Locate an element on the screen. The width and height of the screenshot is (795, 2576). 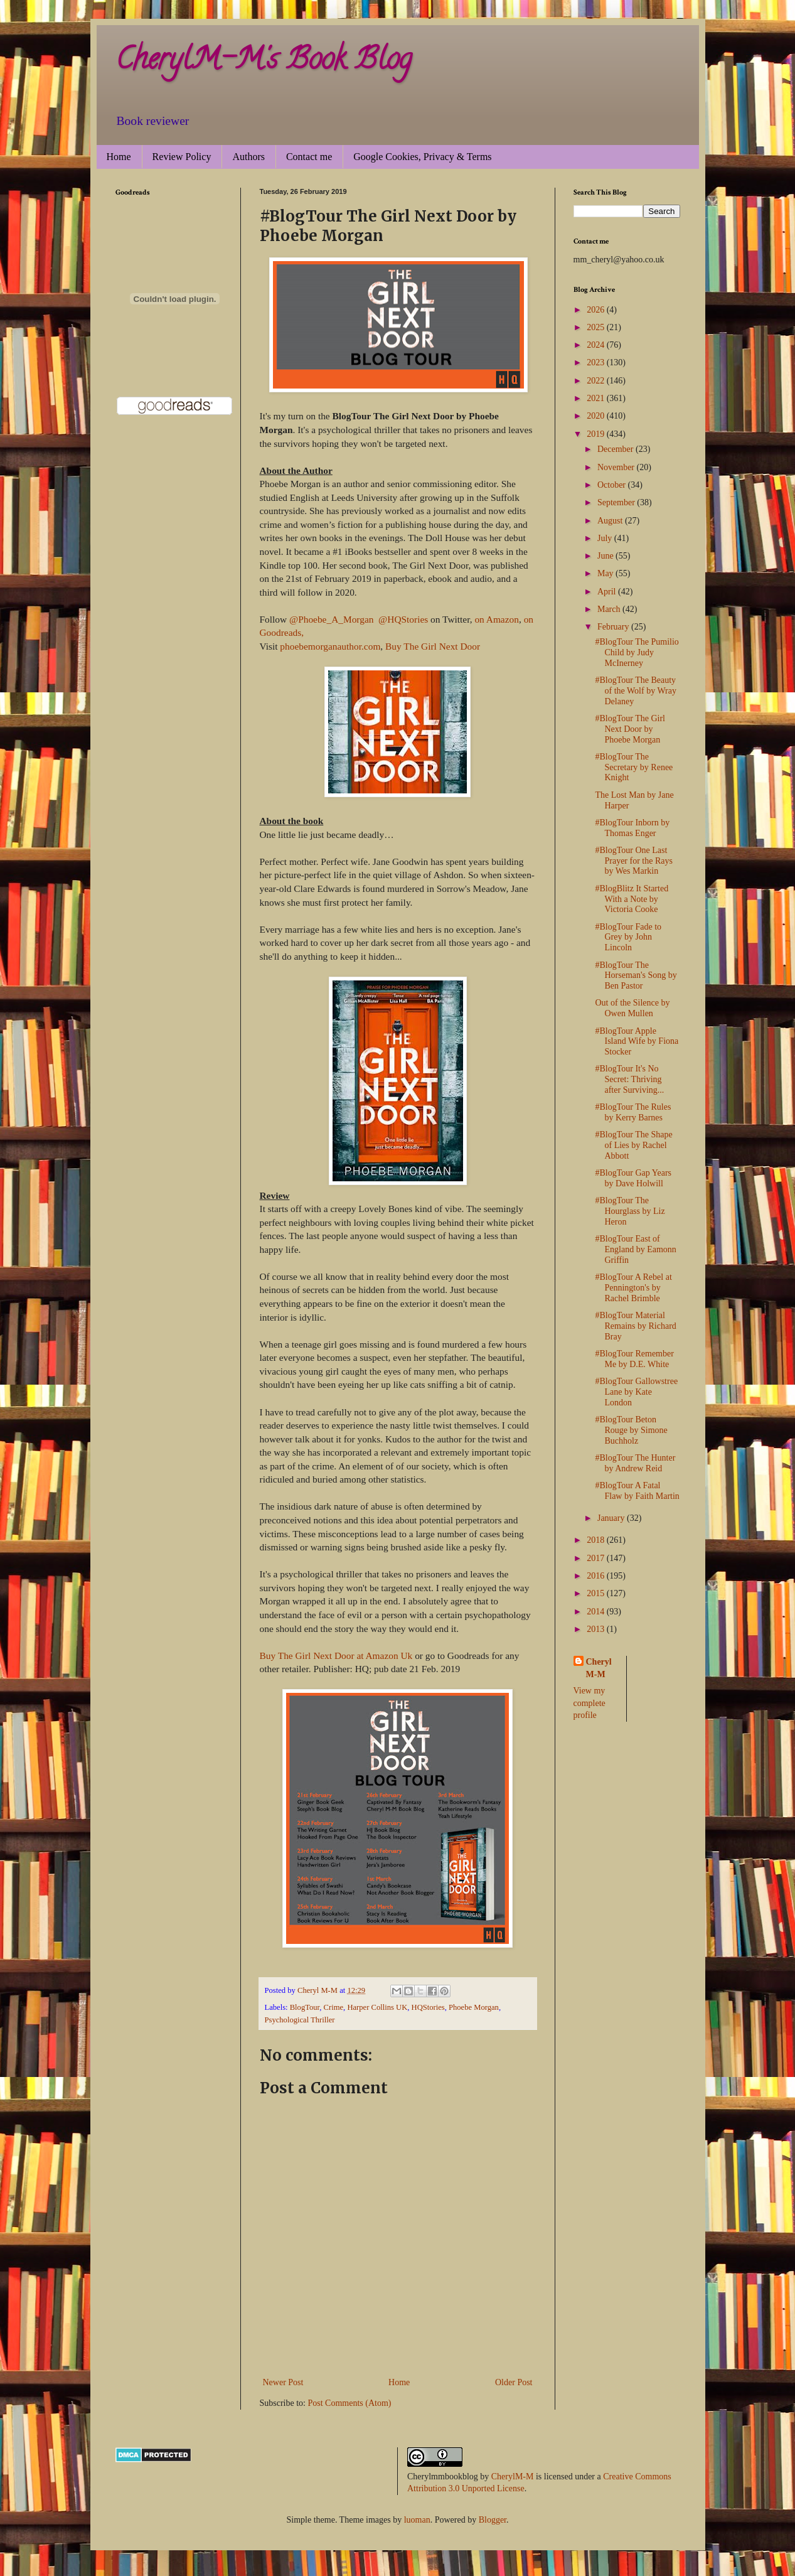
#BlogTour The Hunter by Andrew Reid is located at coordinates (635, 1463).